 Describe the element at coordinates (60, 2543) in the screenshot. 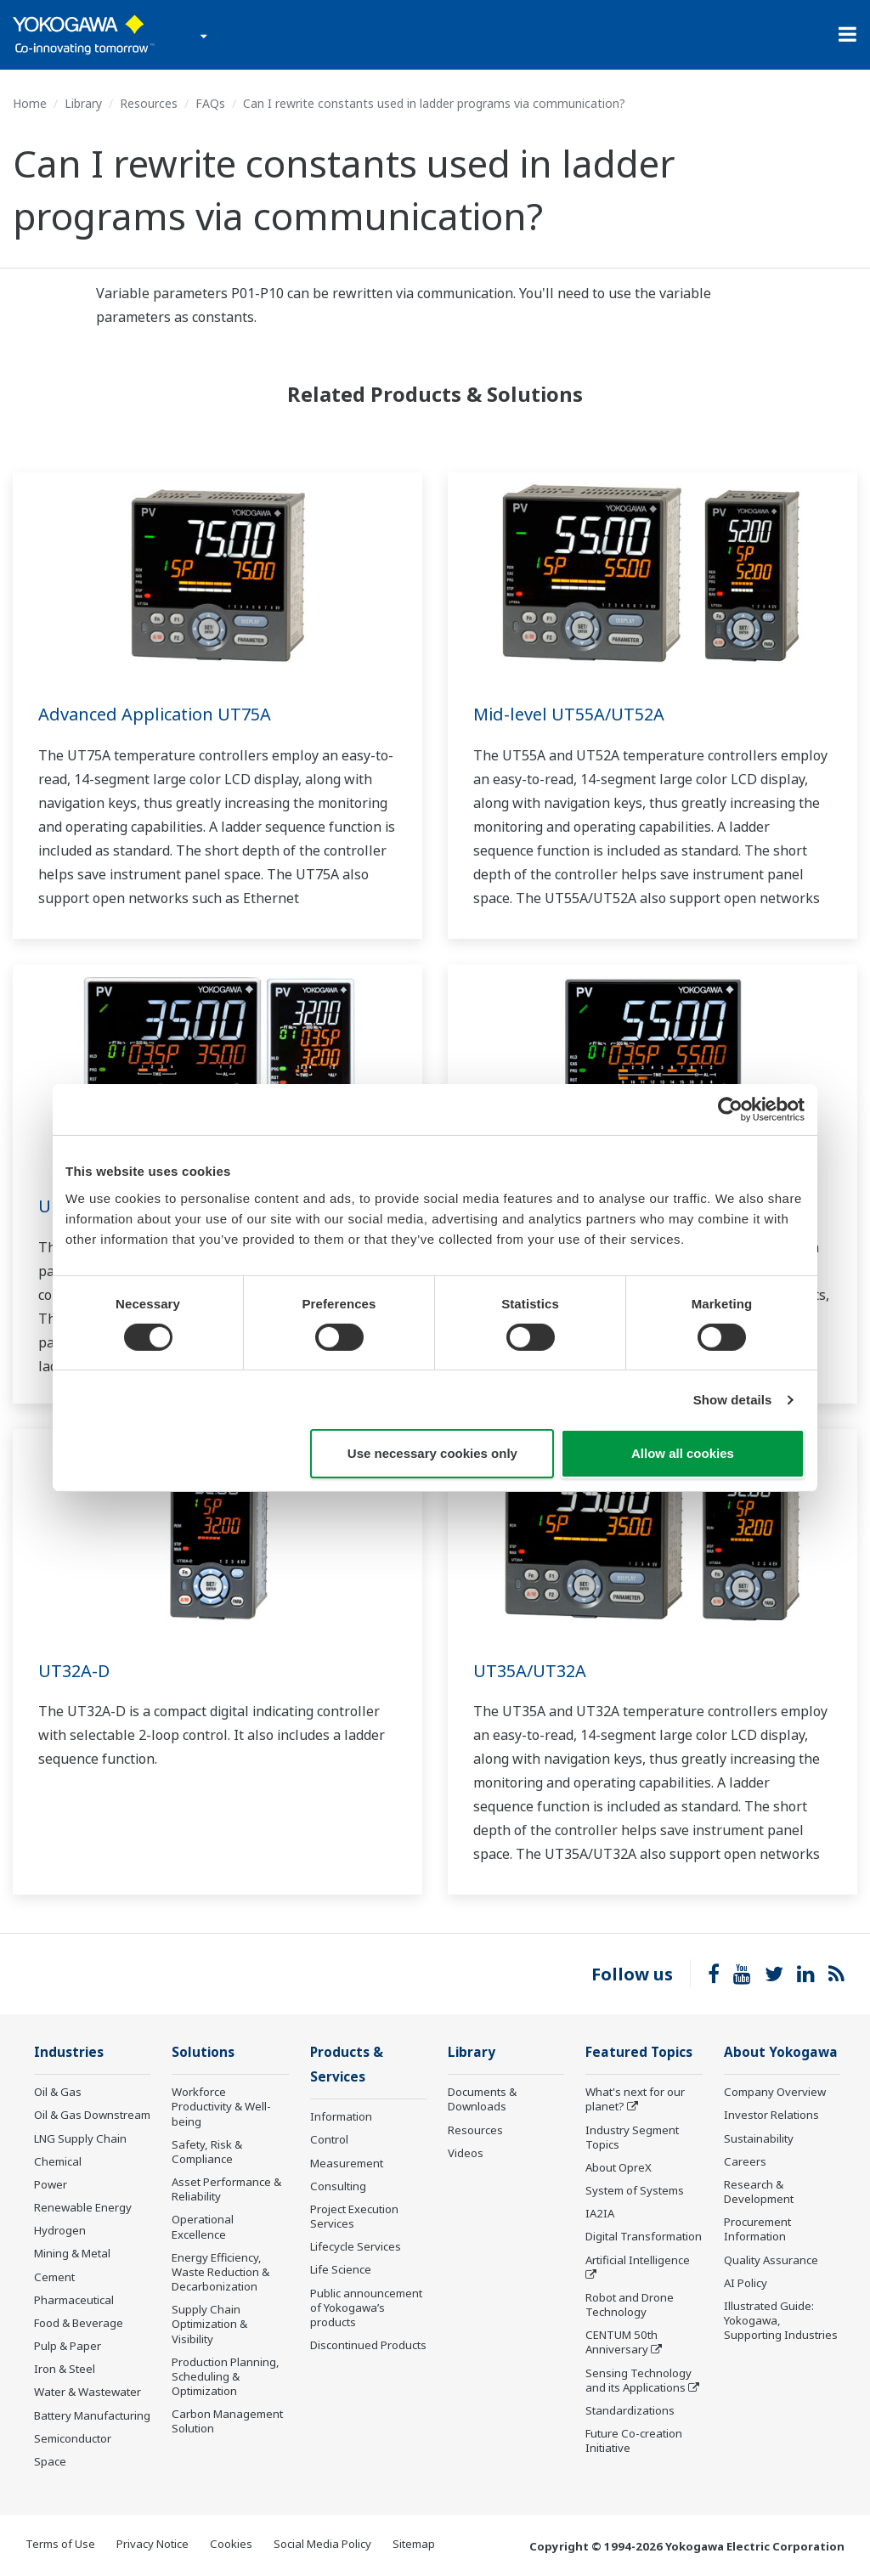

I see `Terms of Use` at that location.